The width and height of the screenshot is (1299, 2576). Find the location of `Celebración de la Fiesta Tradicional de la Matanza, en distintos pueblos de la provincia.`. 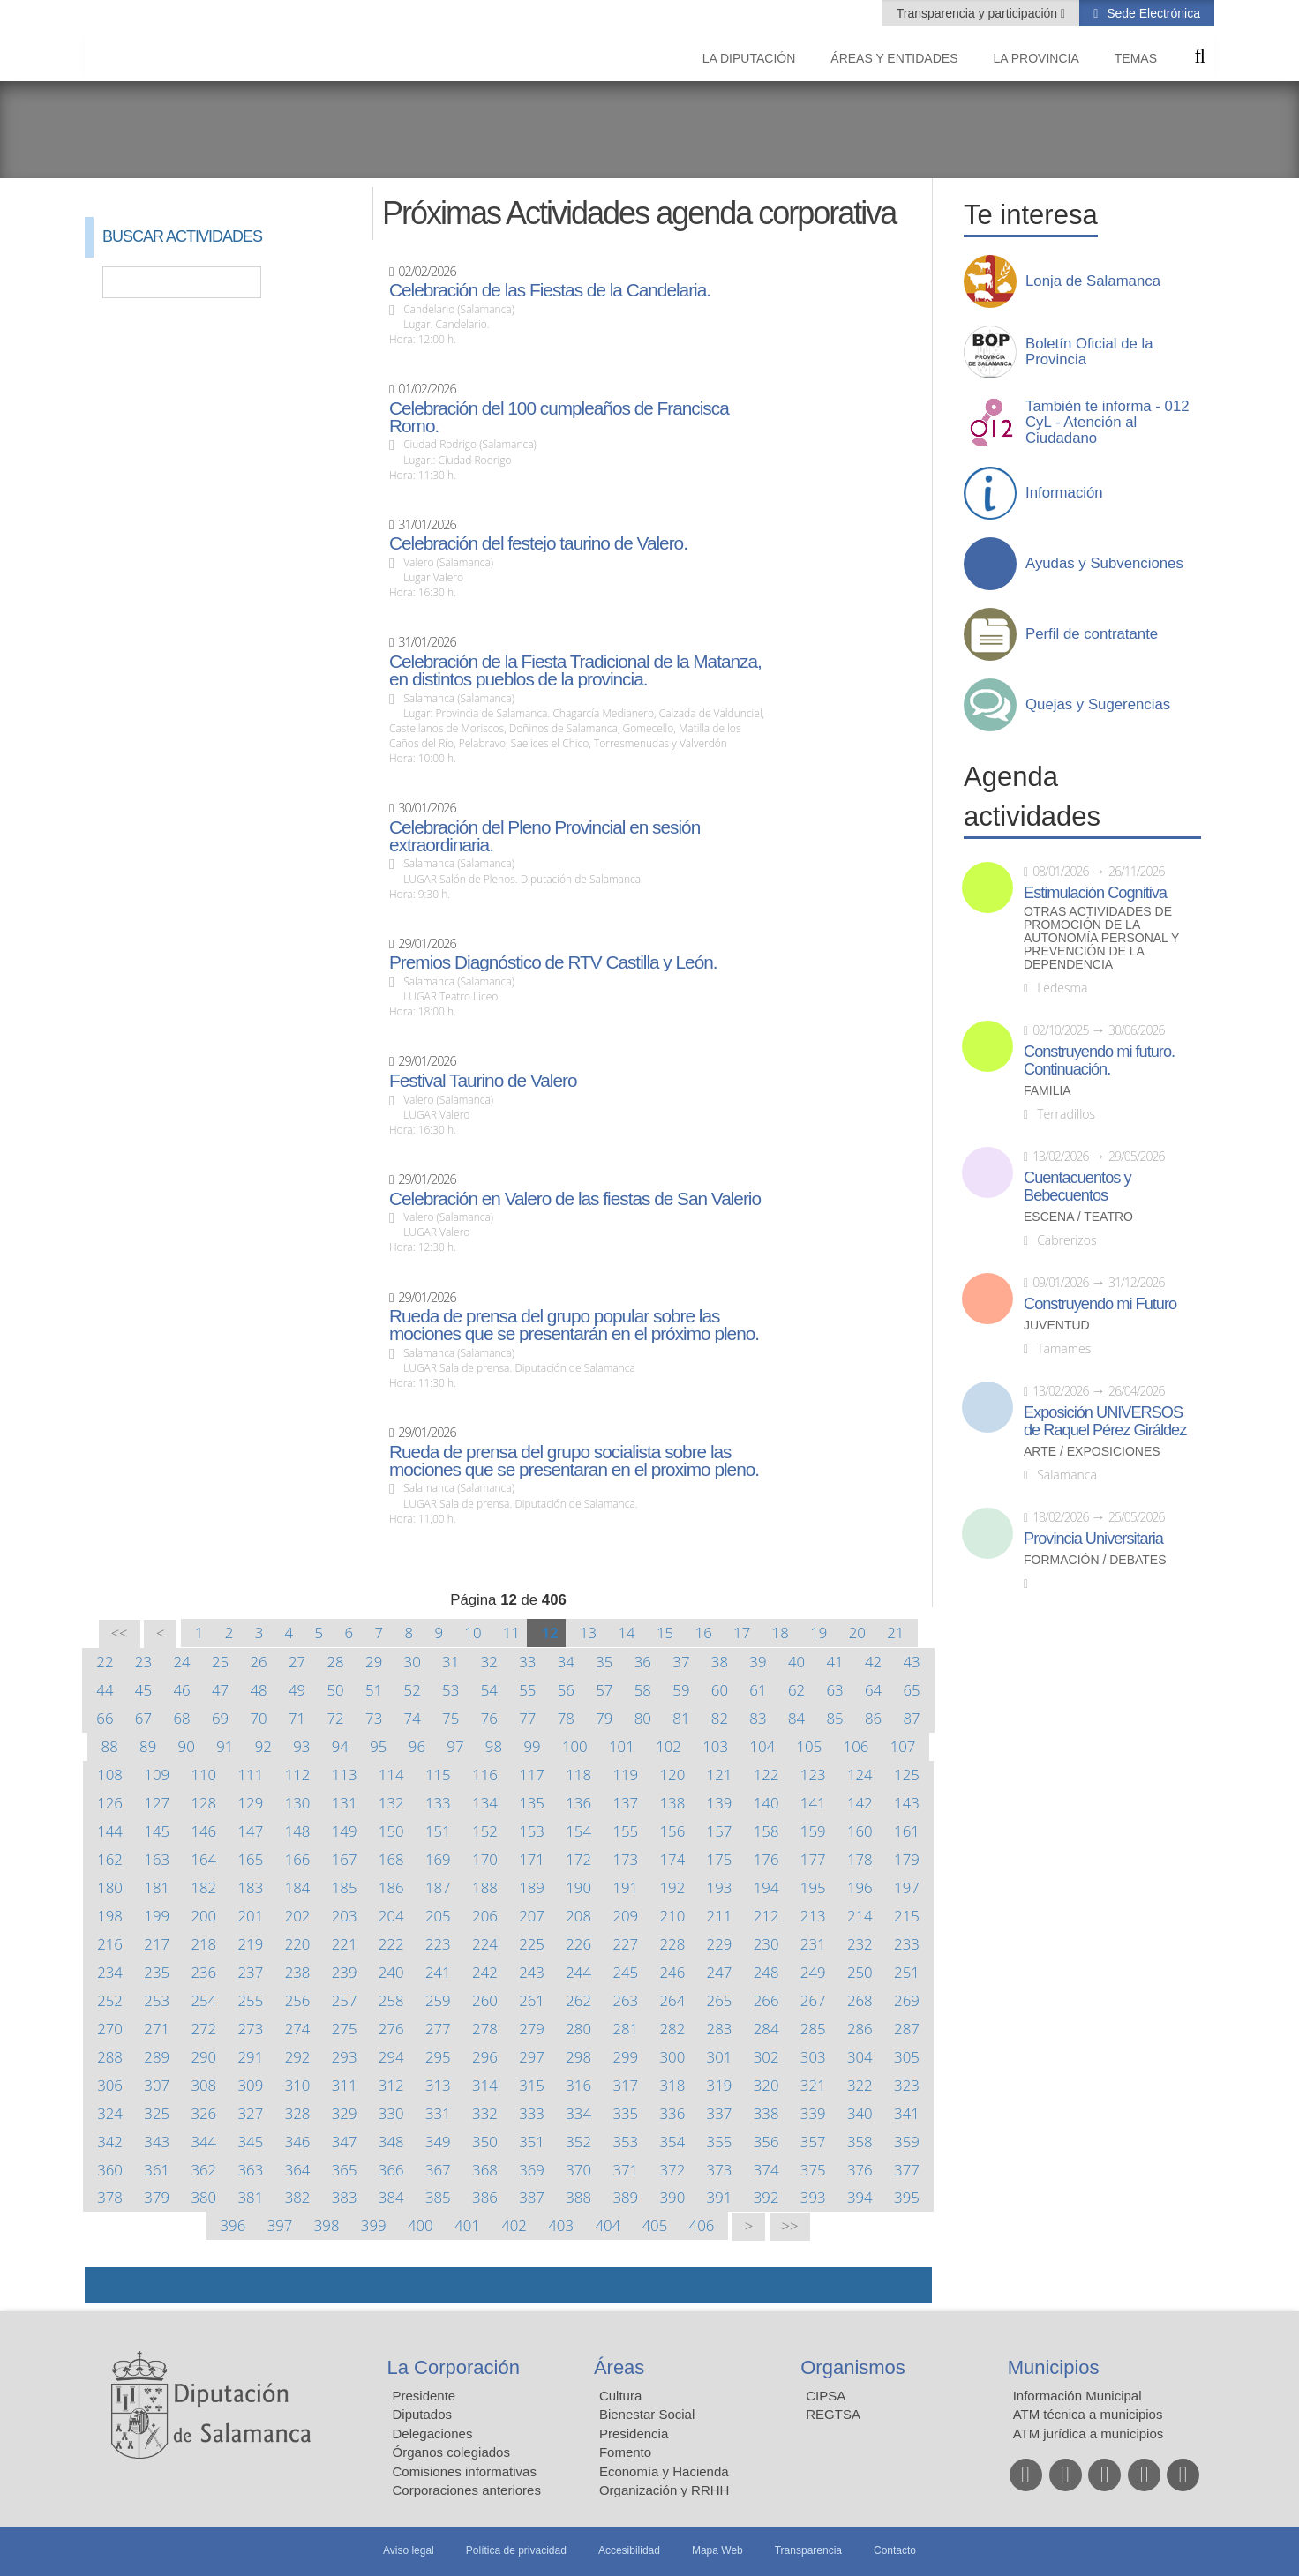

Celebración de la Fiesta Tradicional de la Matanza, en distintos pueblos de la provincia. is located at coordinates (575, 670).